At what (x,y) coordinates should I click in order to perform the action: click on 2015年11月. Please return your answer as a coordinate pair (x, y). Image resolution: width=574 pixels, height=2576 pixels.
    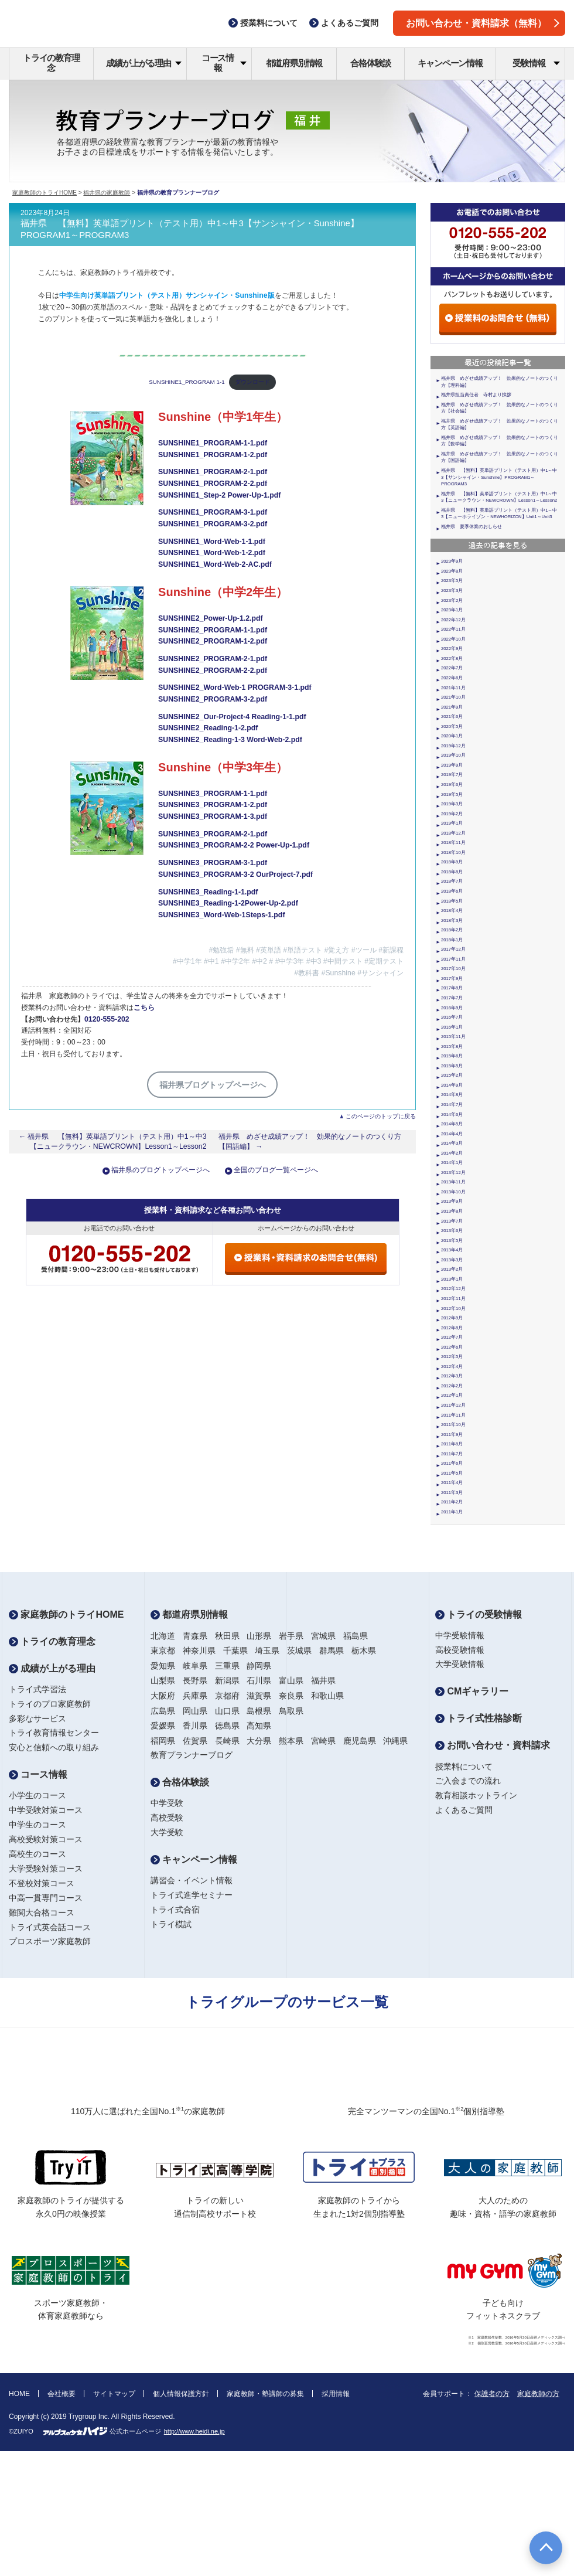
    Looking at the image, I should click on (453, 1036).